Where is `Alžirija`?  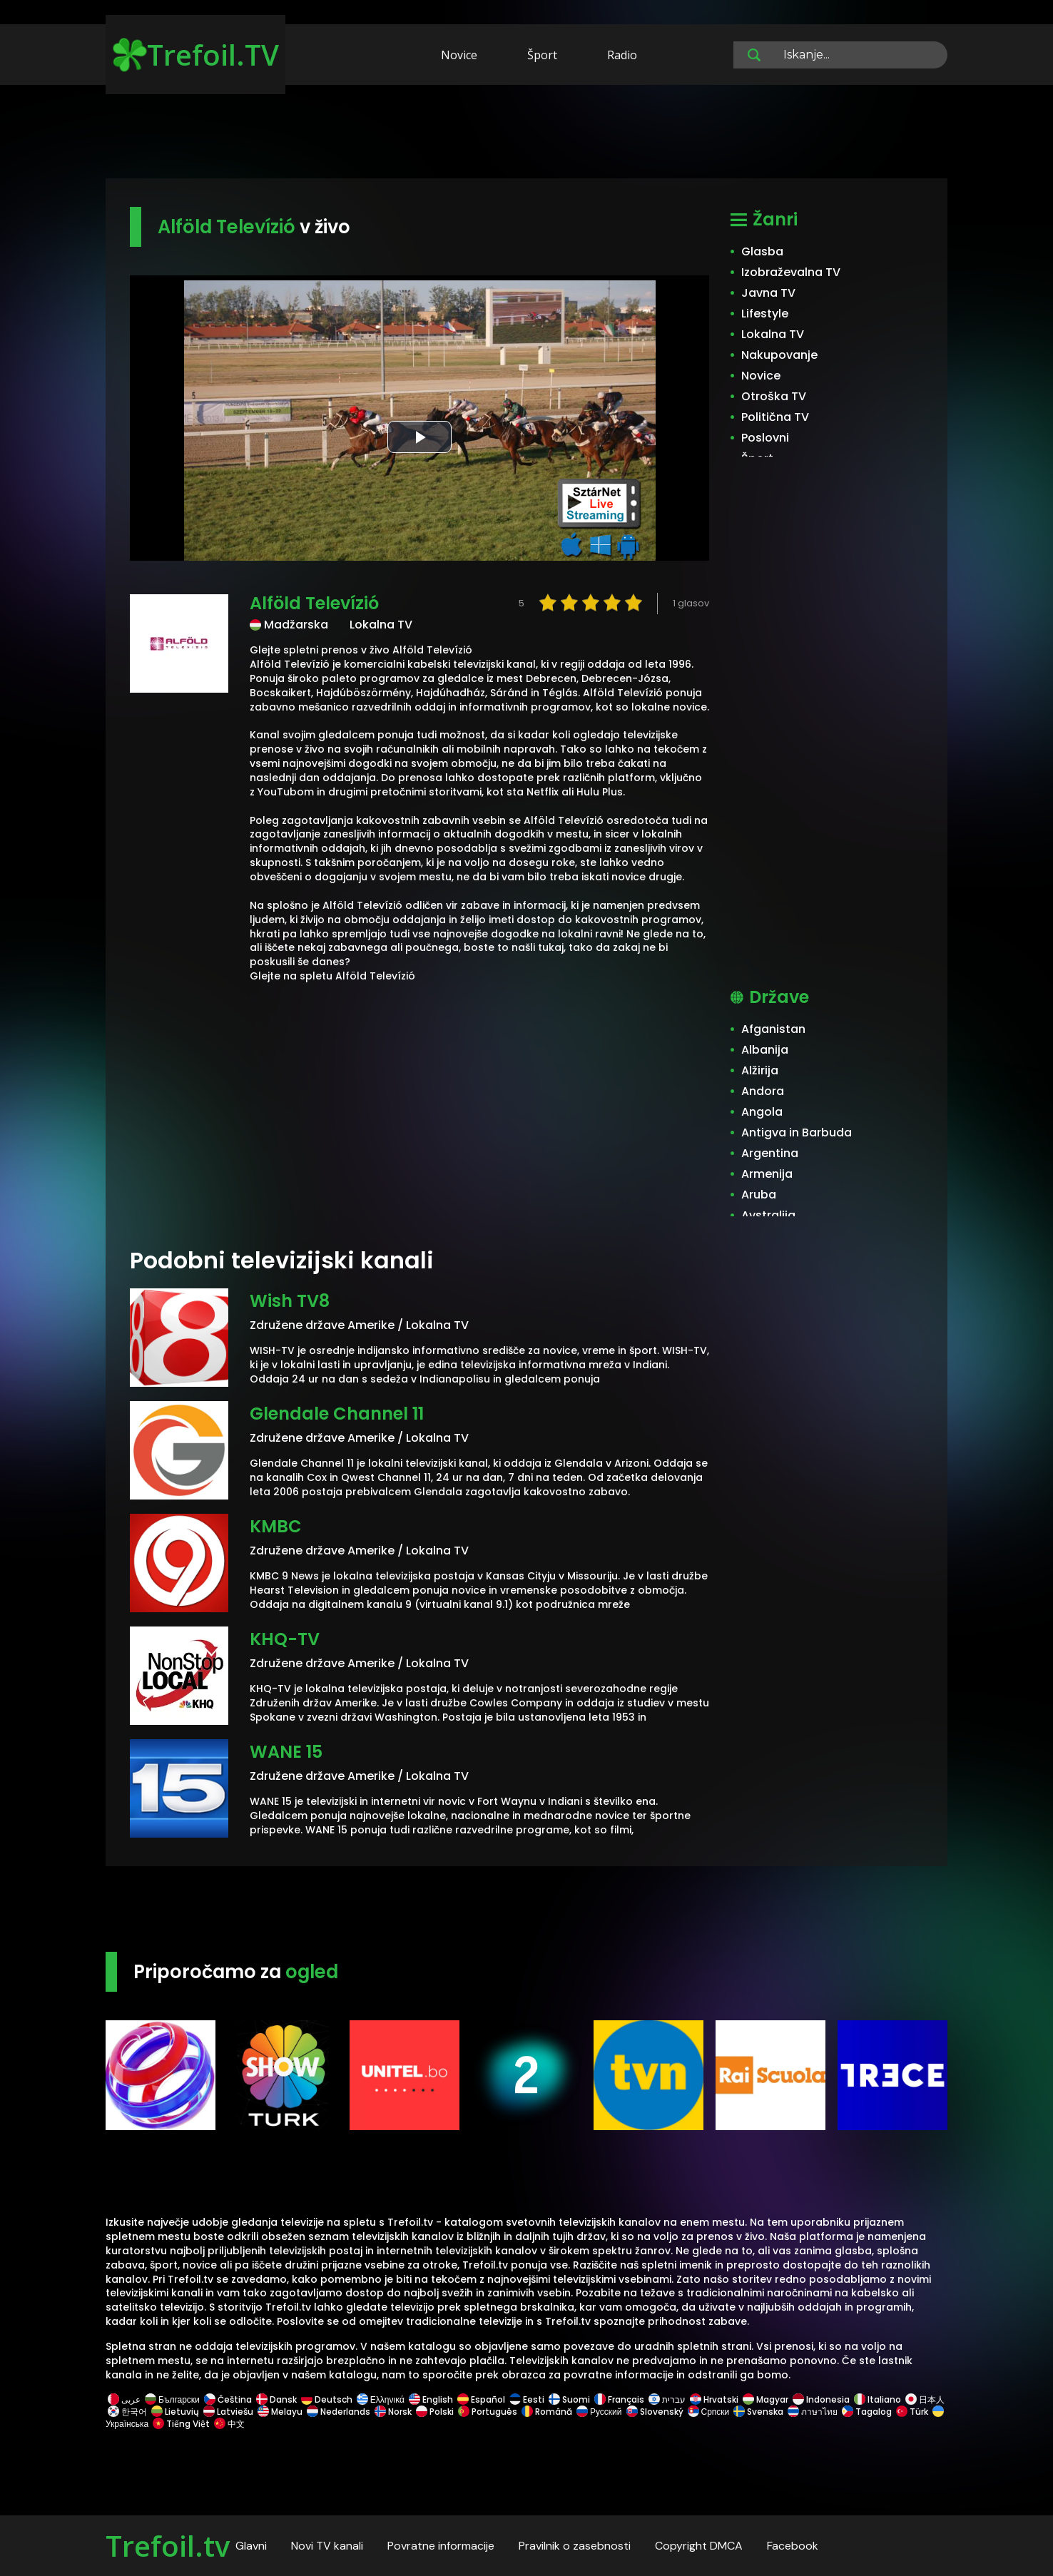
Alžirija is located at coordinates (759, 1070).